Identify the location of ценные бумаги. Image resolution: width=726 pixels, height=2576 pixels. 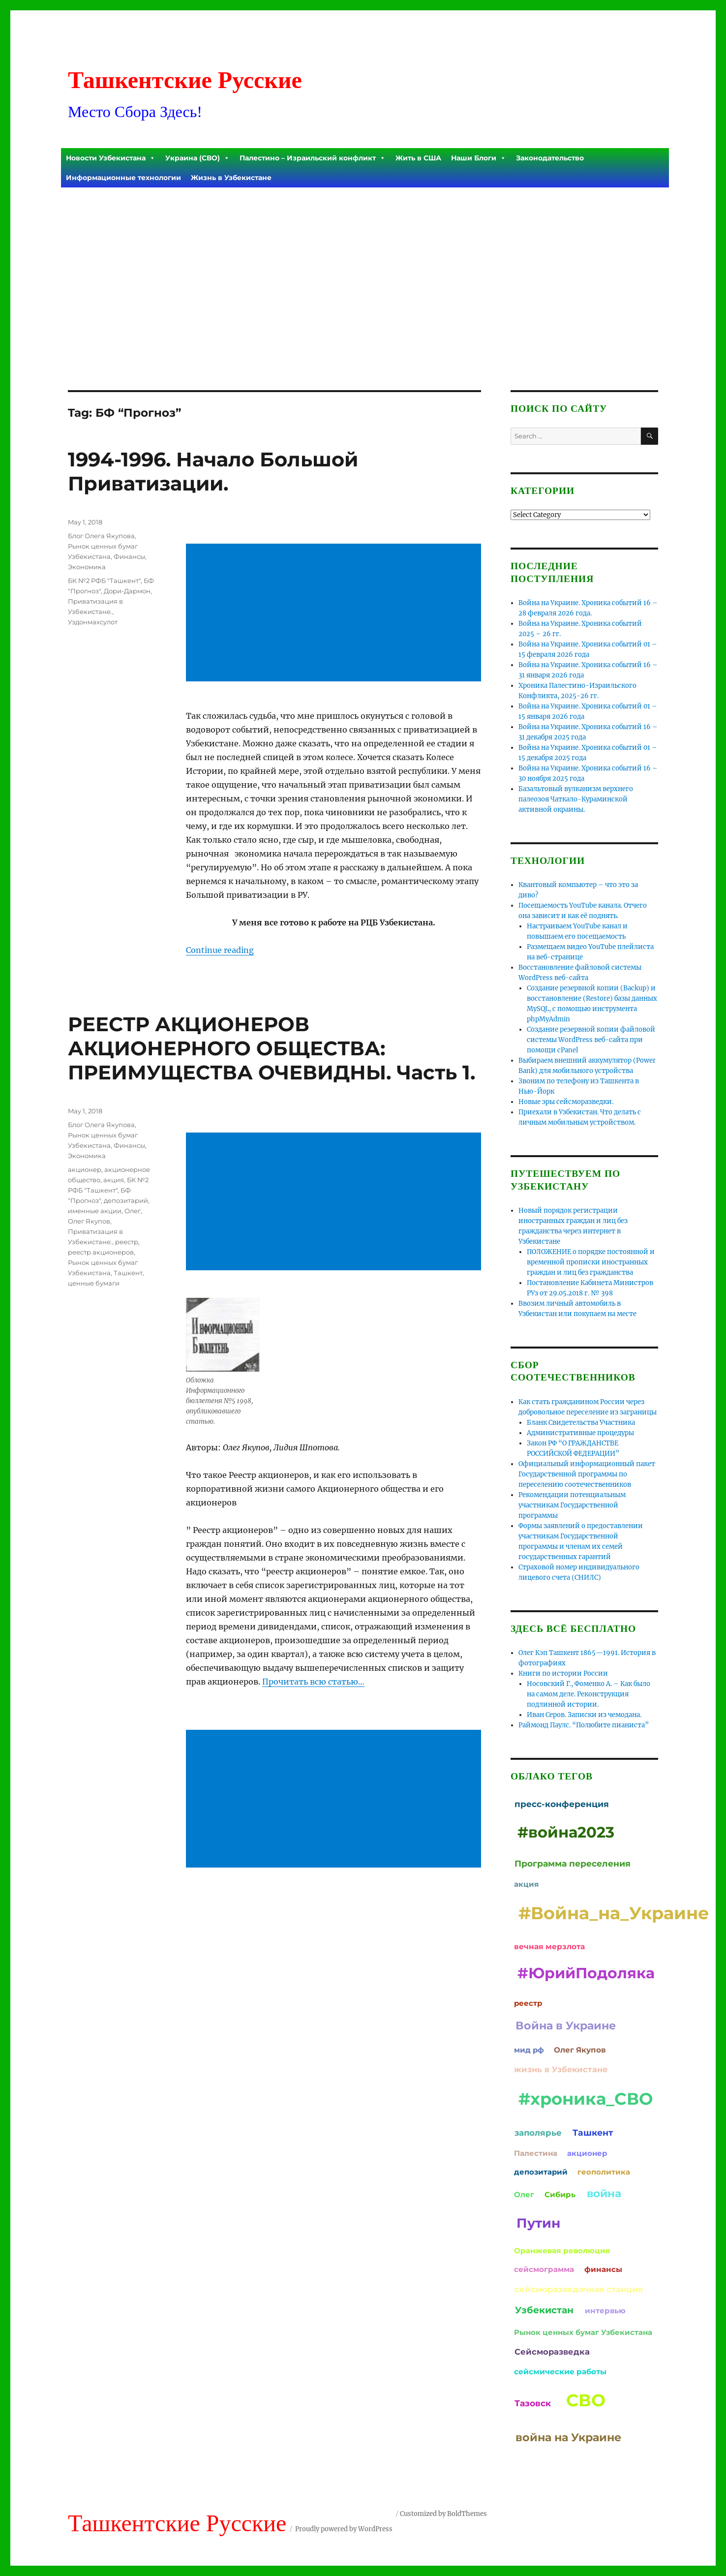
(94, 1283).